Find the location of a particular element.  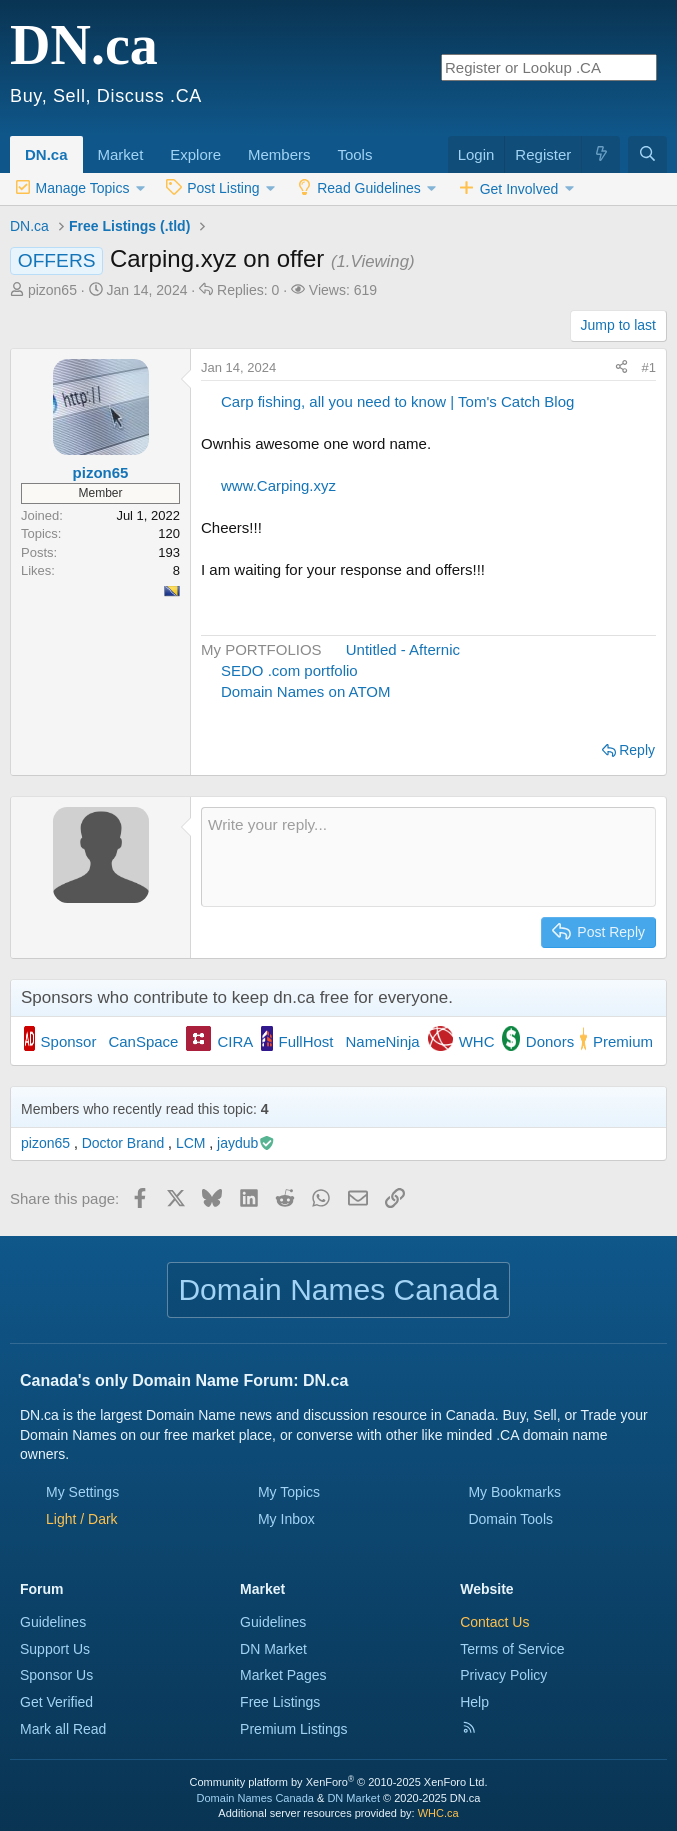

SEDO .com portfolio is located at coordinates (289, 670).